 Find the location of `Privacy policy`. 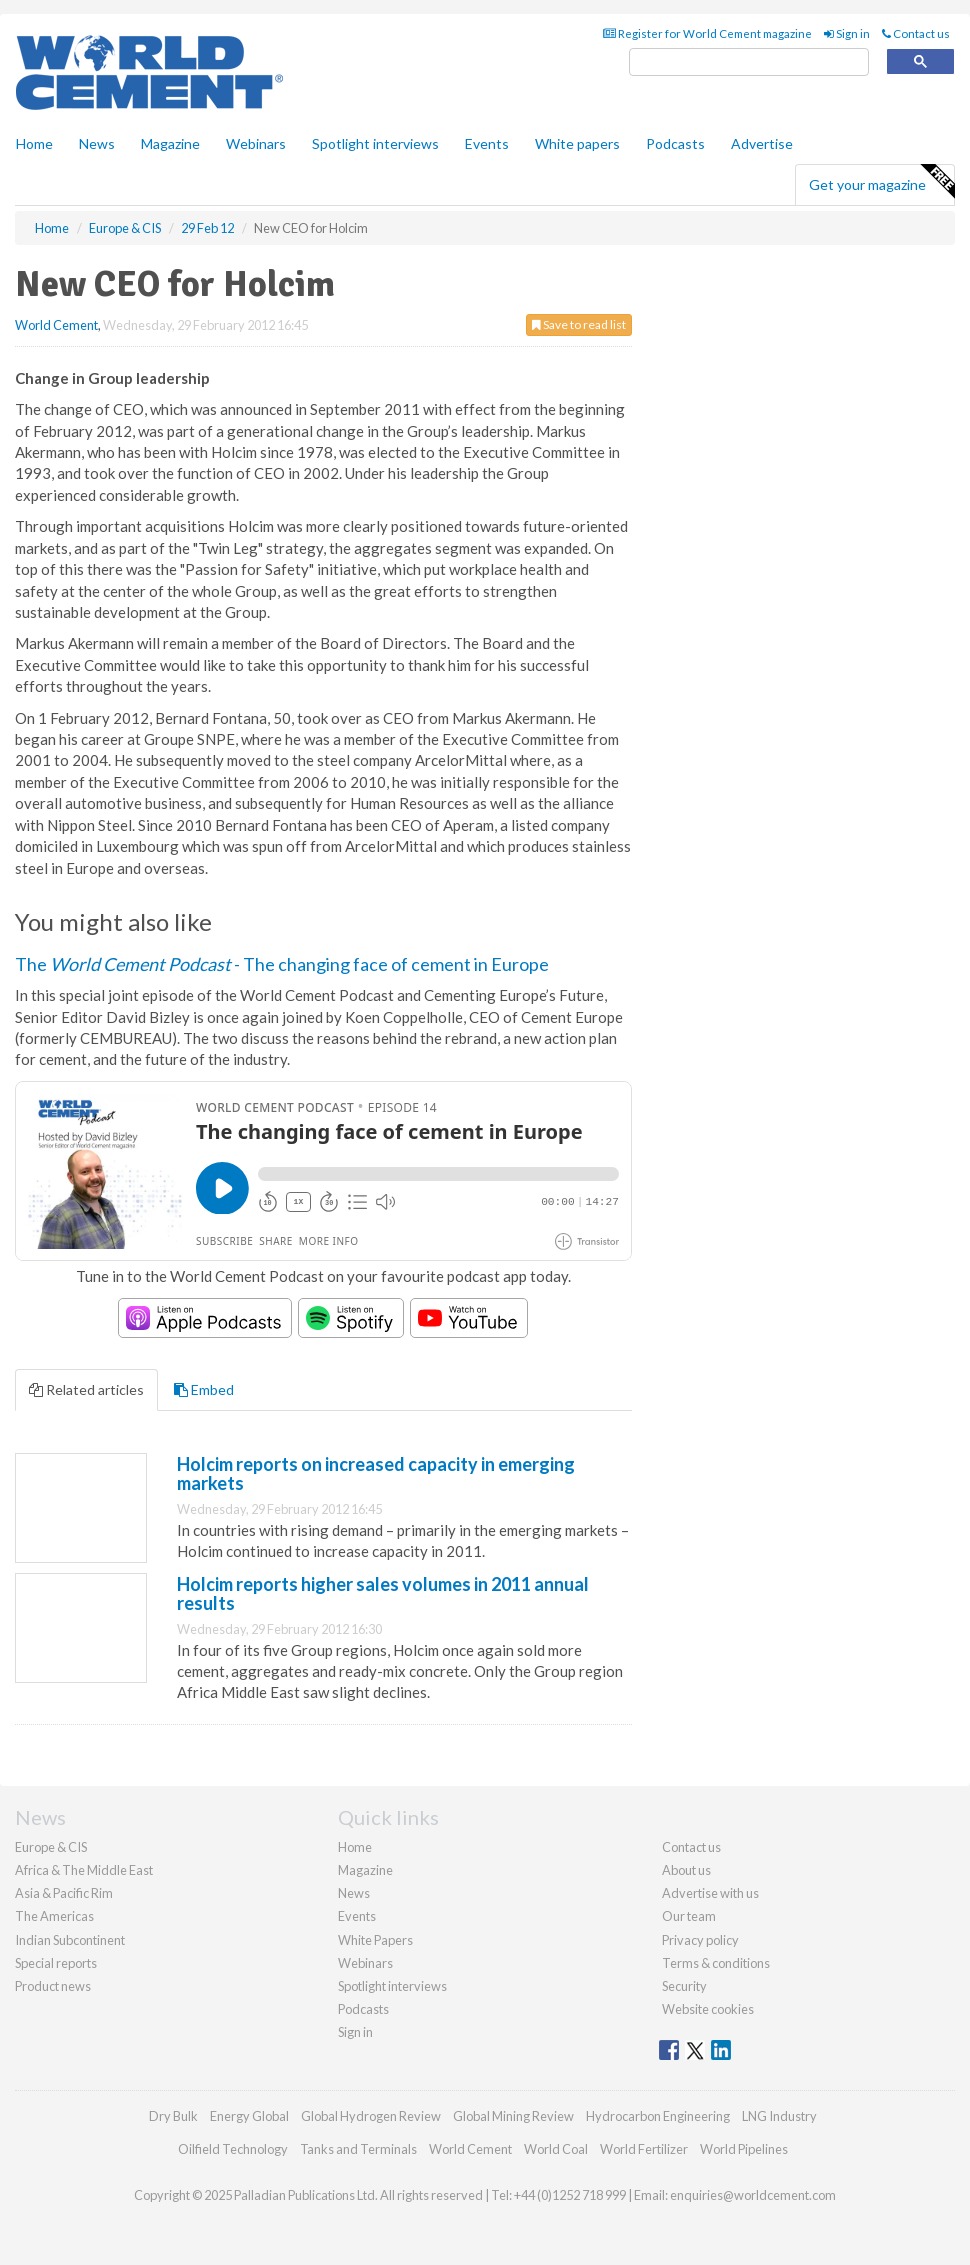

Privacy policy is located at coordinates (700, 1940).